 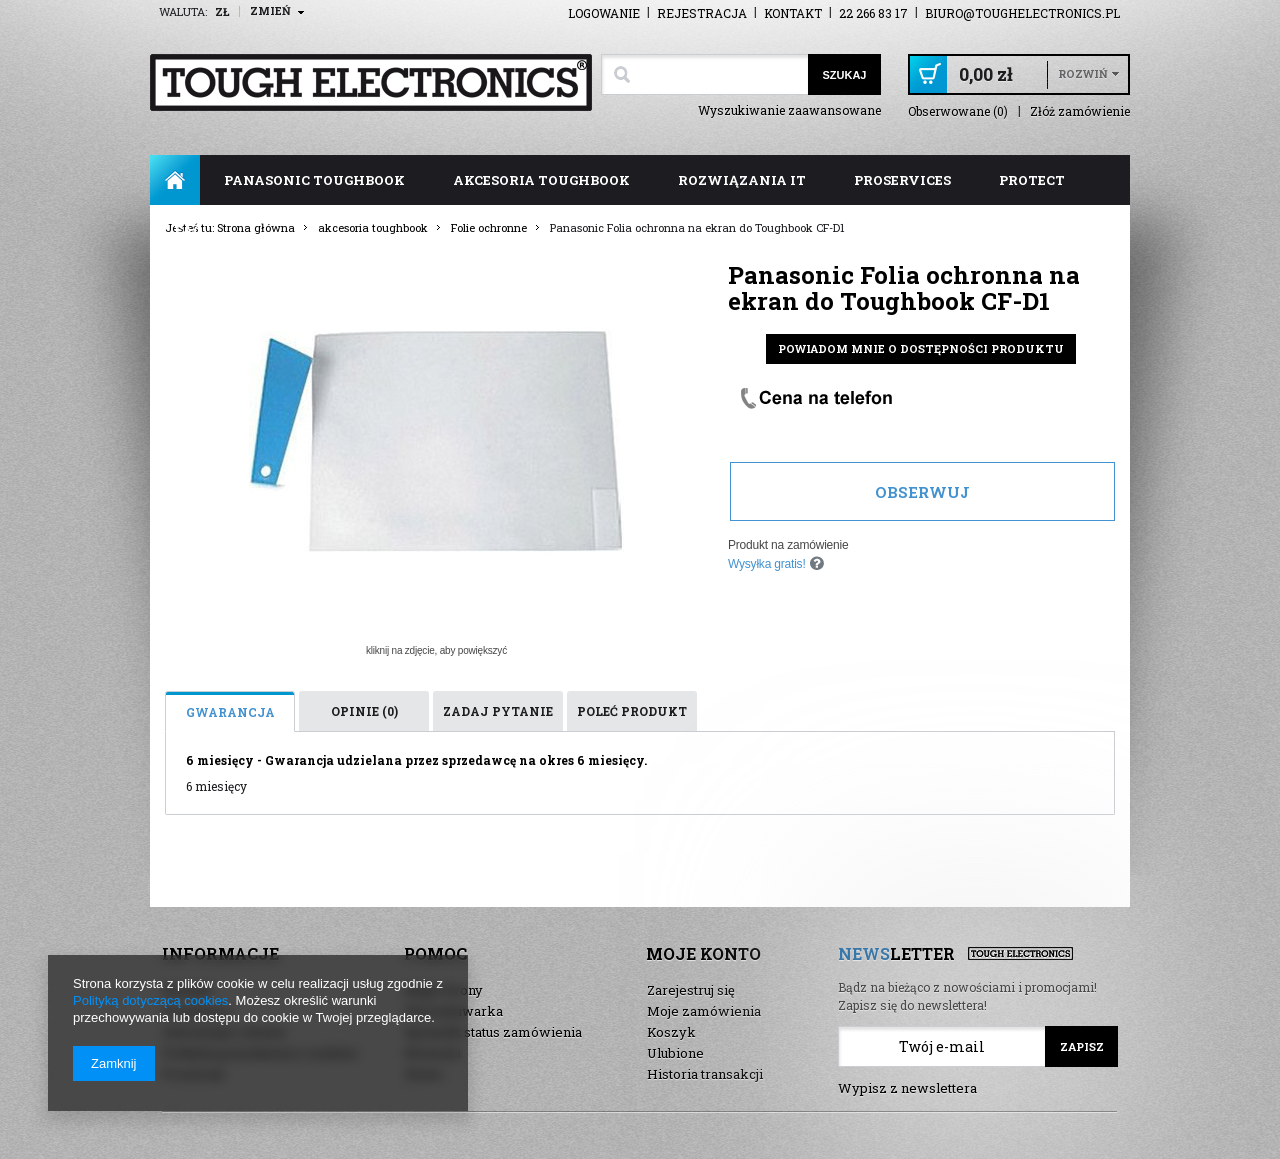 What do you see at coordinates (702, 13) in the screenshot?
I see `Rejestracja` at bounding box center [702, 13].